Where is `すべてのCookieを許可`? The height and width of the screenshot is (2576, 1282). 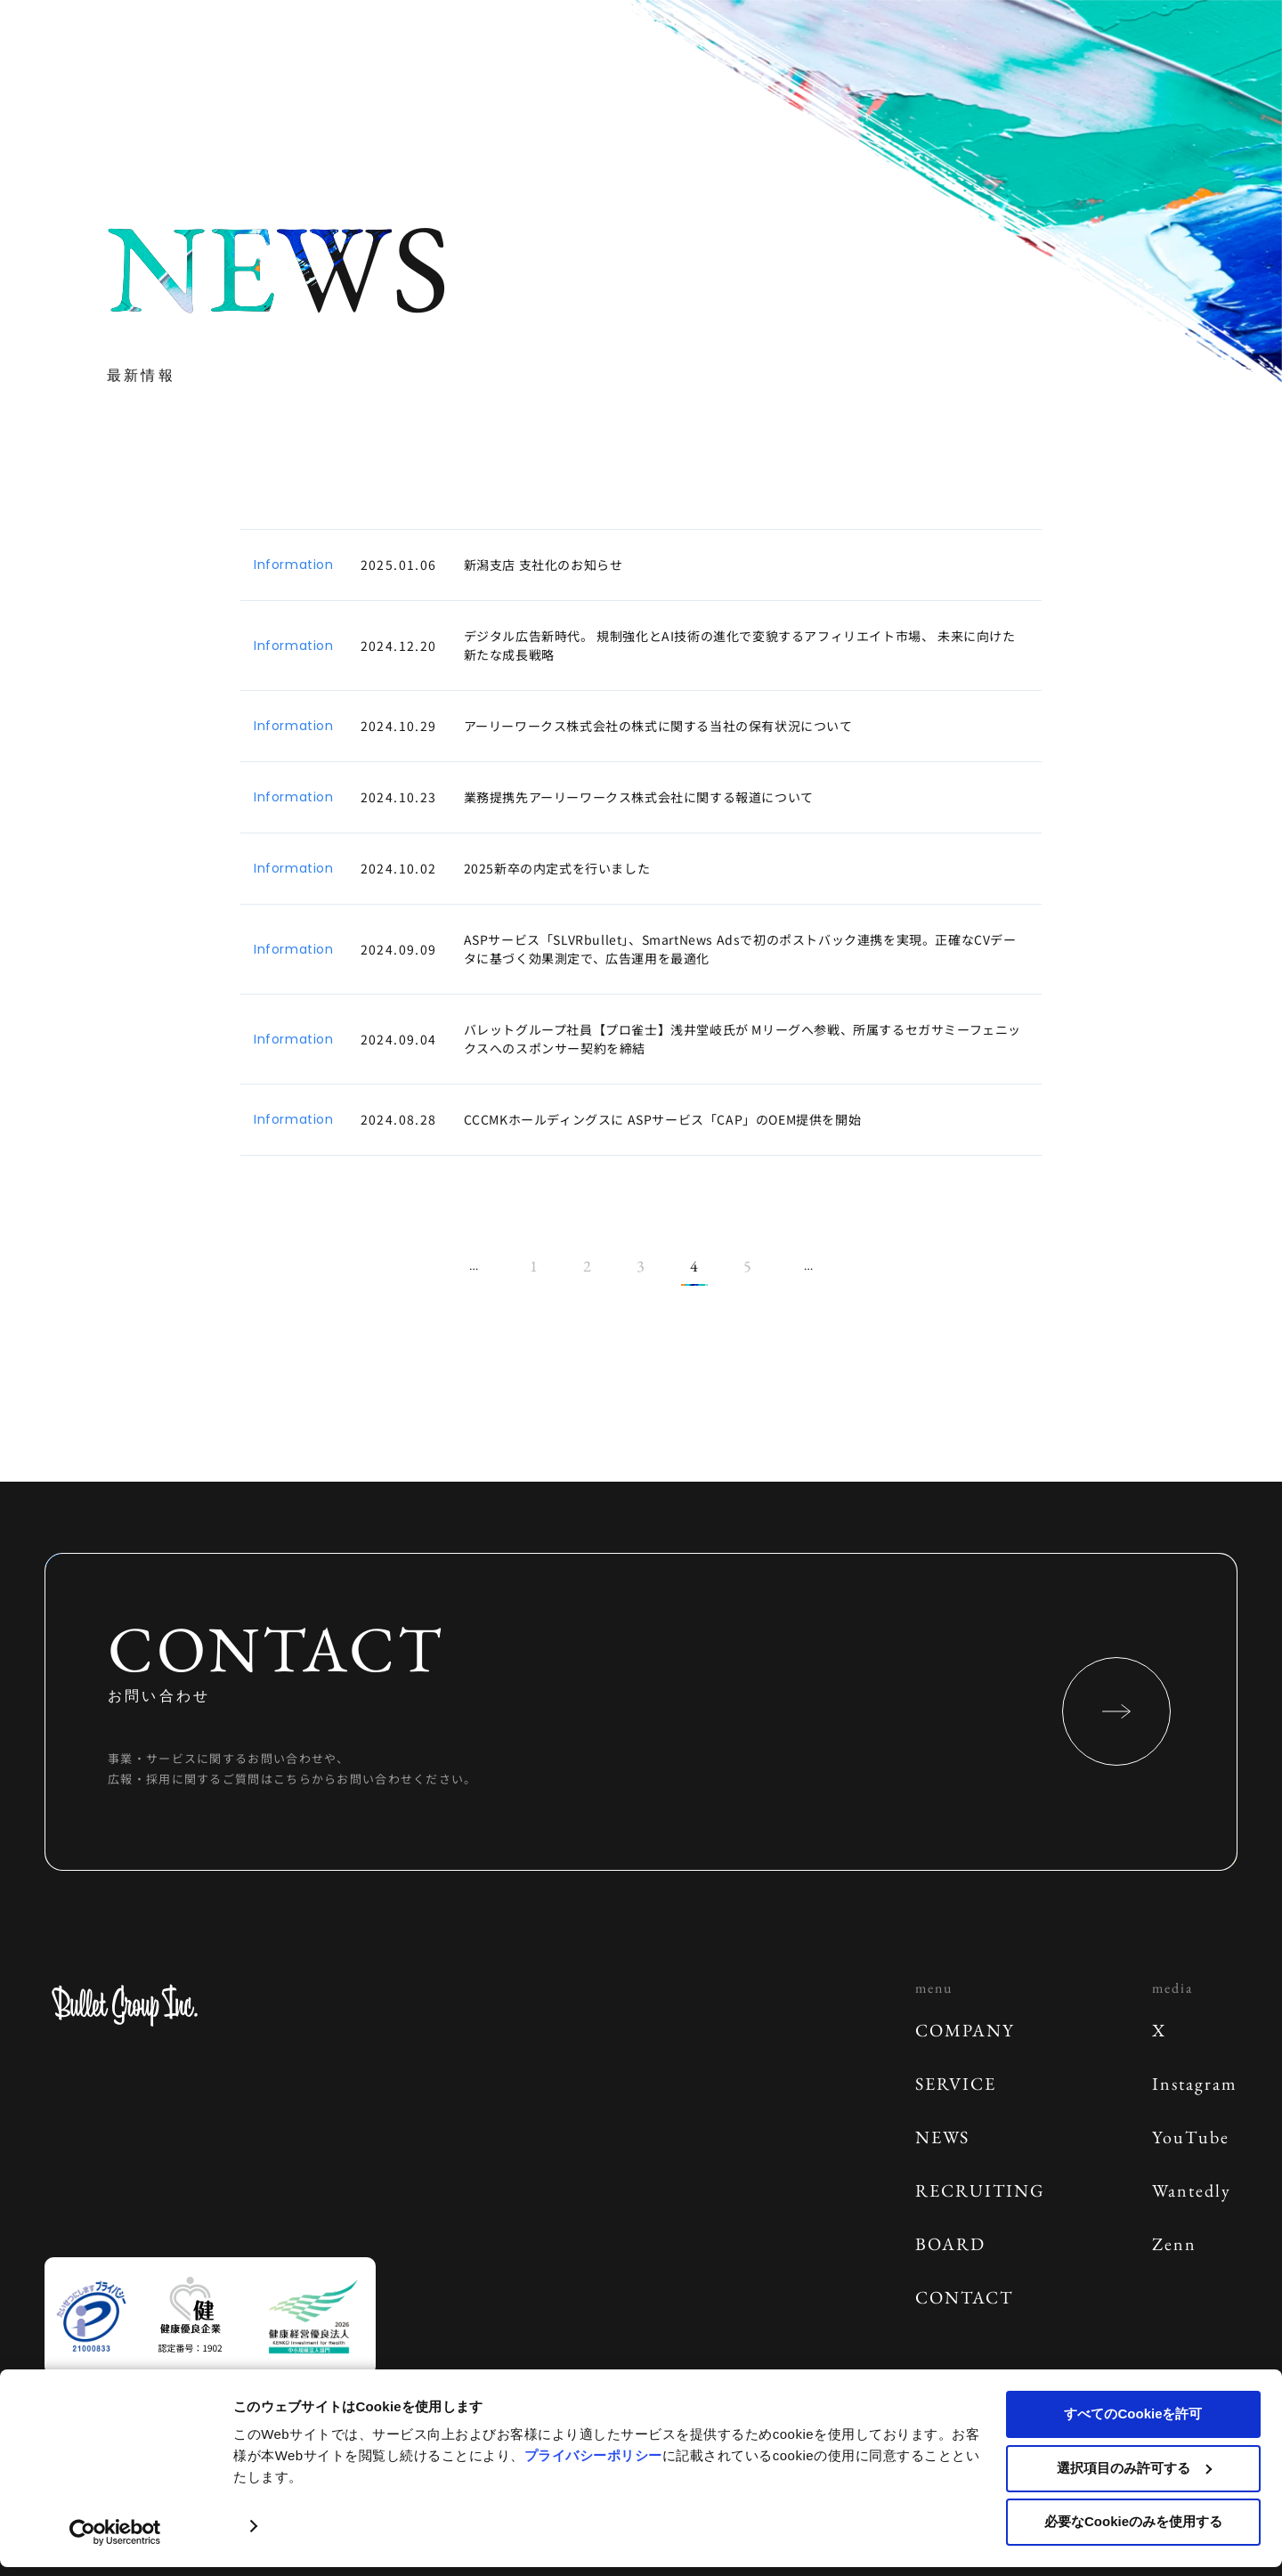
すべてのCookieを許可 is located at coordinates (1133, 2413).